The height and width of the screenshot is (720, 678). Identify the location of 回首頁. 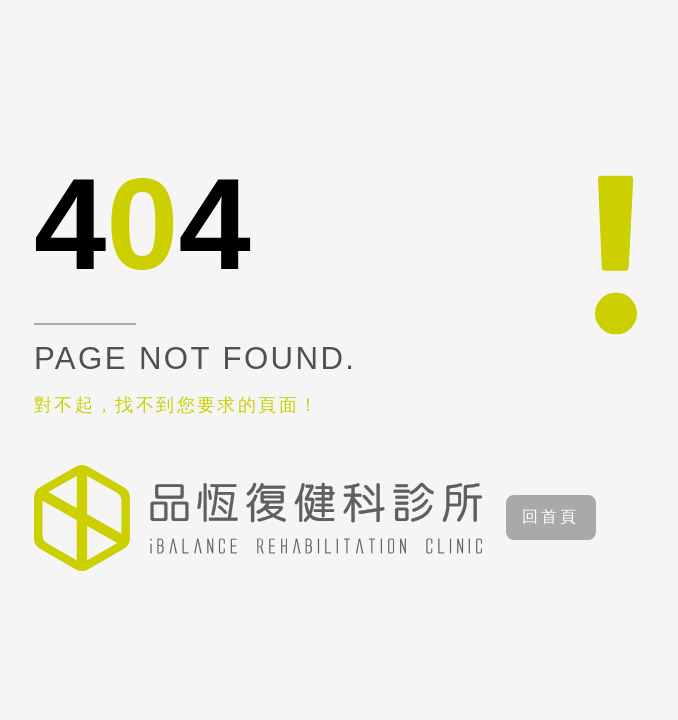
(551, 516).